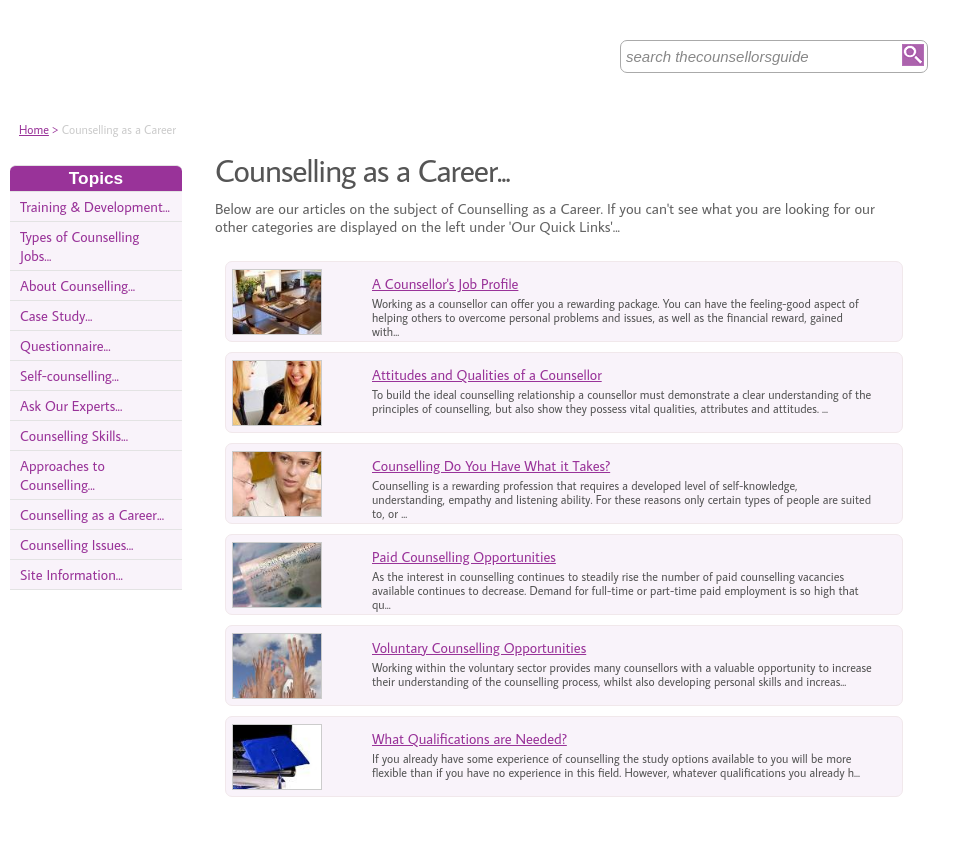  What do you see at coordinates (69, 375) in the screenshot?
I see `Self-counselling...` at bounding box center [69, 375].